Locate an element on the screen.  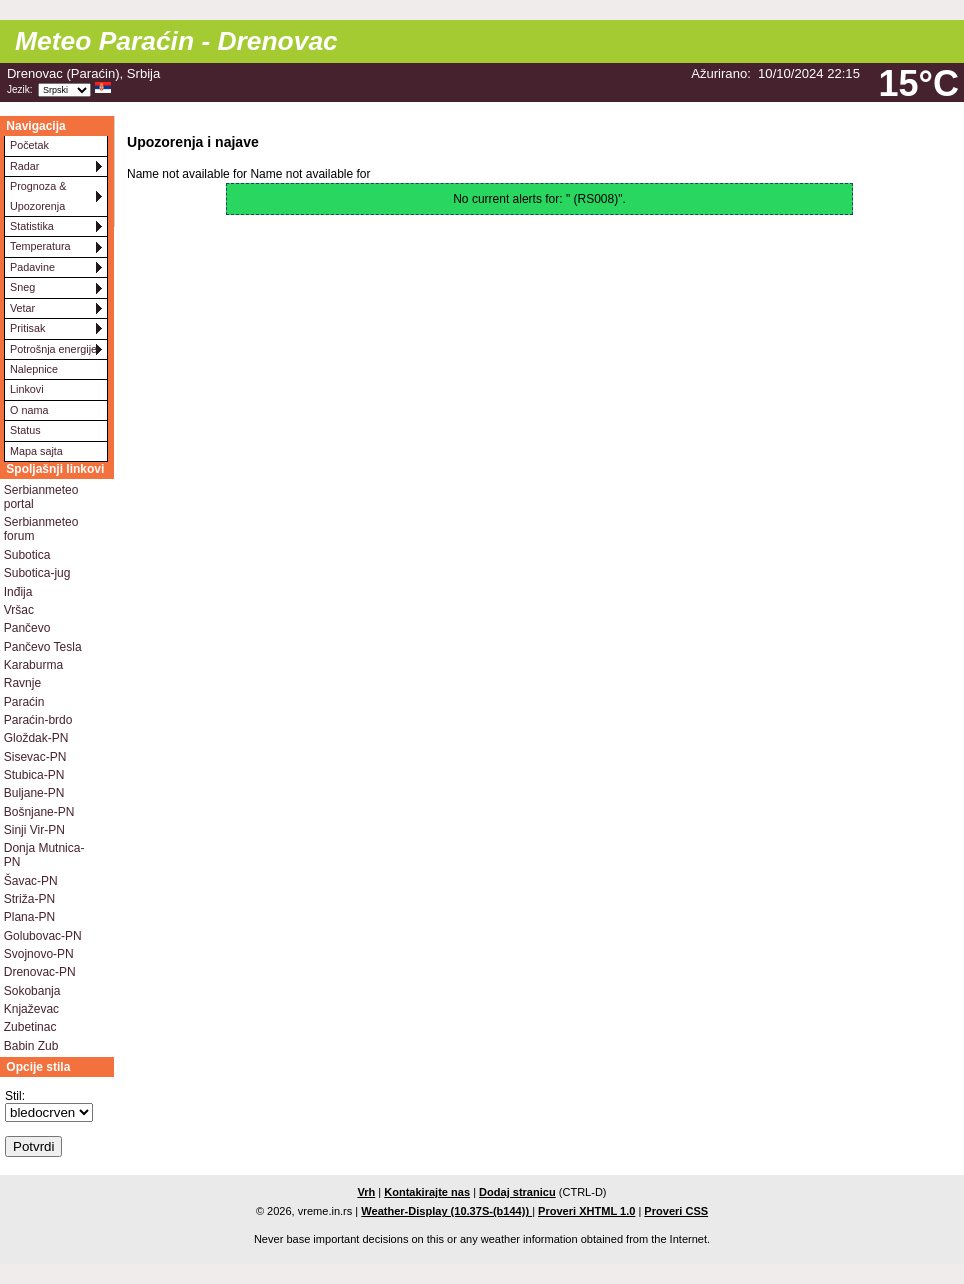
Paraćin is located at coordinates (24, 702).